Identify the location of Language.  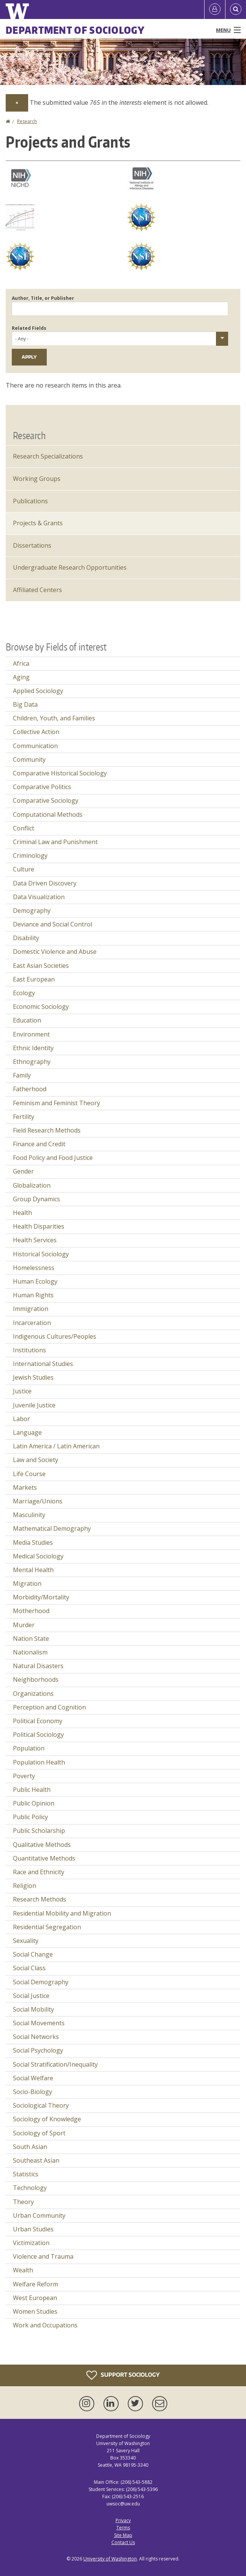
(27, 1432).